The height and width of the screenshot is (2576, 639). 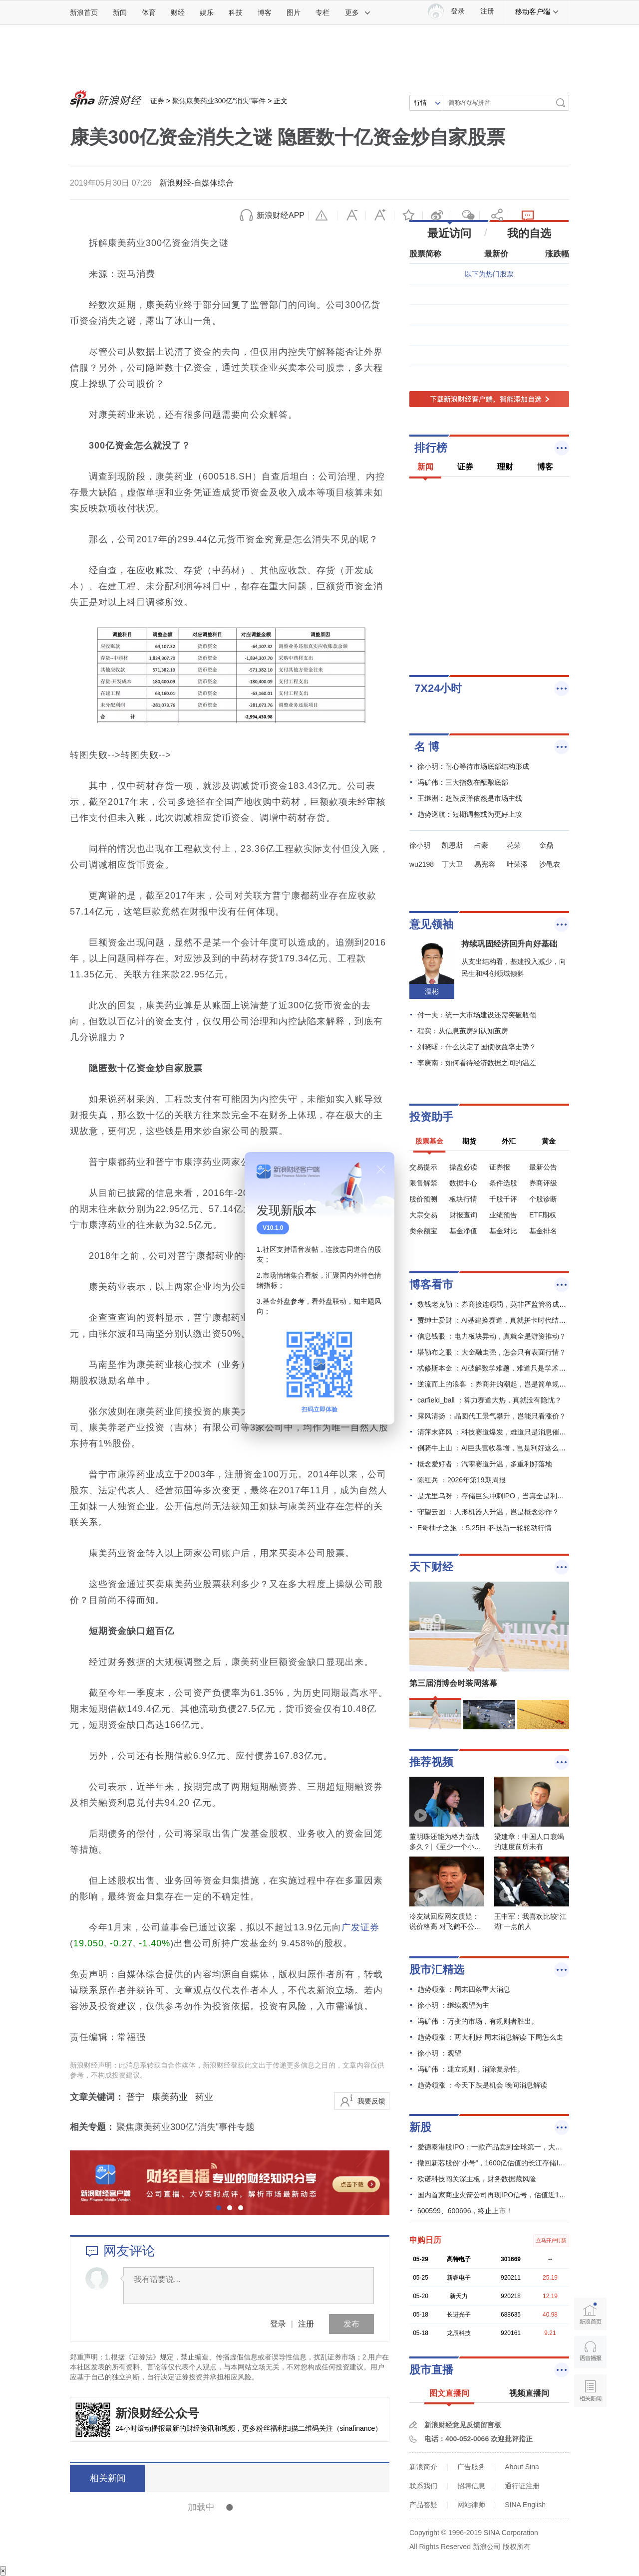 What do you see at coordinates (358, 12) in the screenshot?
I see `更多` at bounding box center [358, 12].